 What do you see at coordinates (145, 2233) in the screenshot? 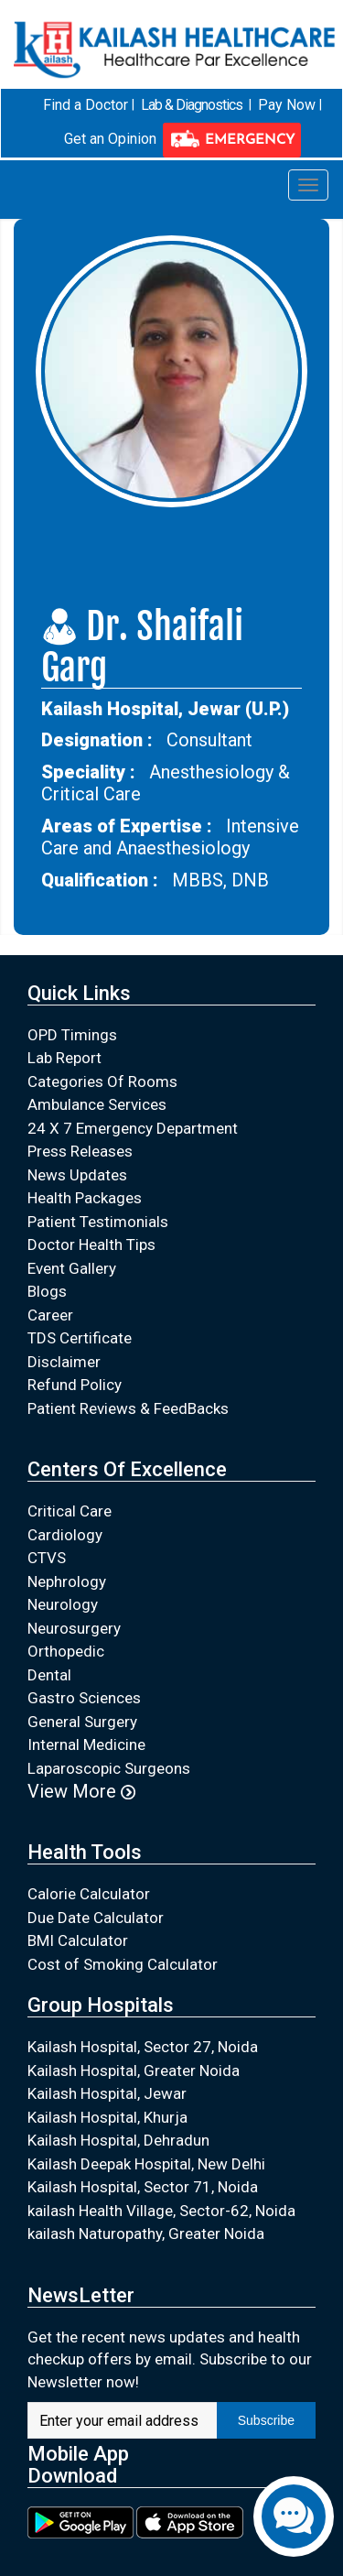
I see `kailash Naturopathy, Greater Noida` at bounding box center [145, 2233].